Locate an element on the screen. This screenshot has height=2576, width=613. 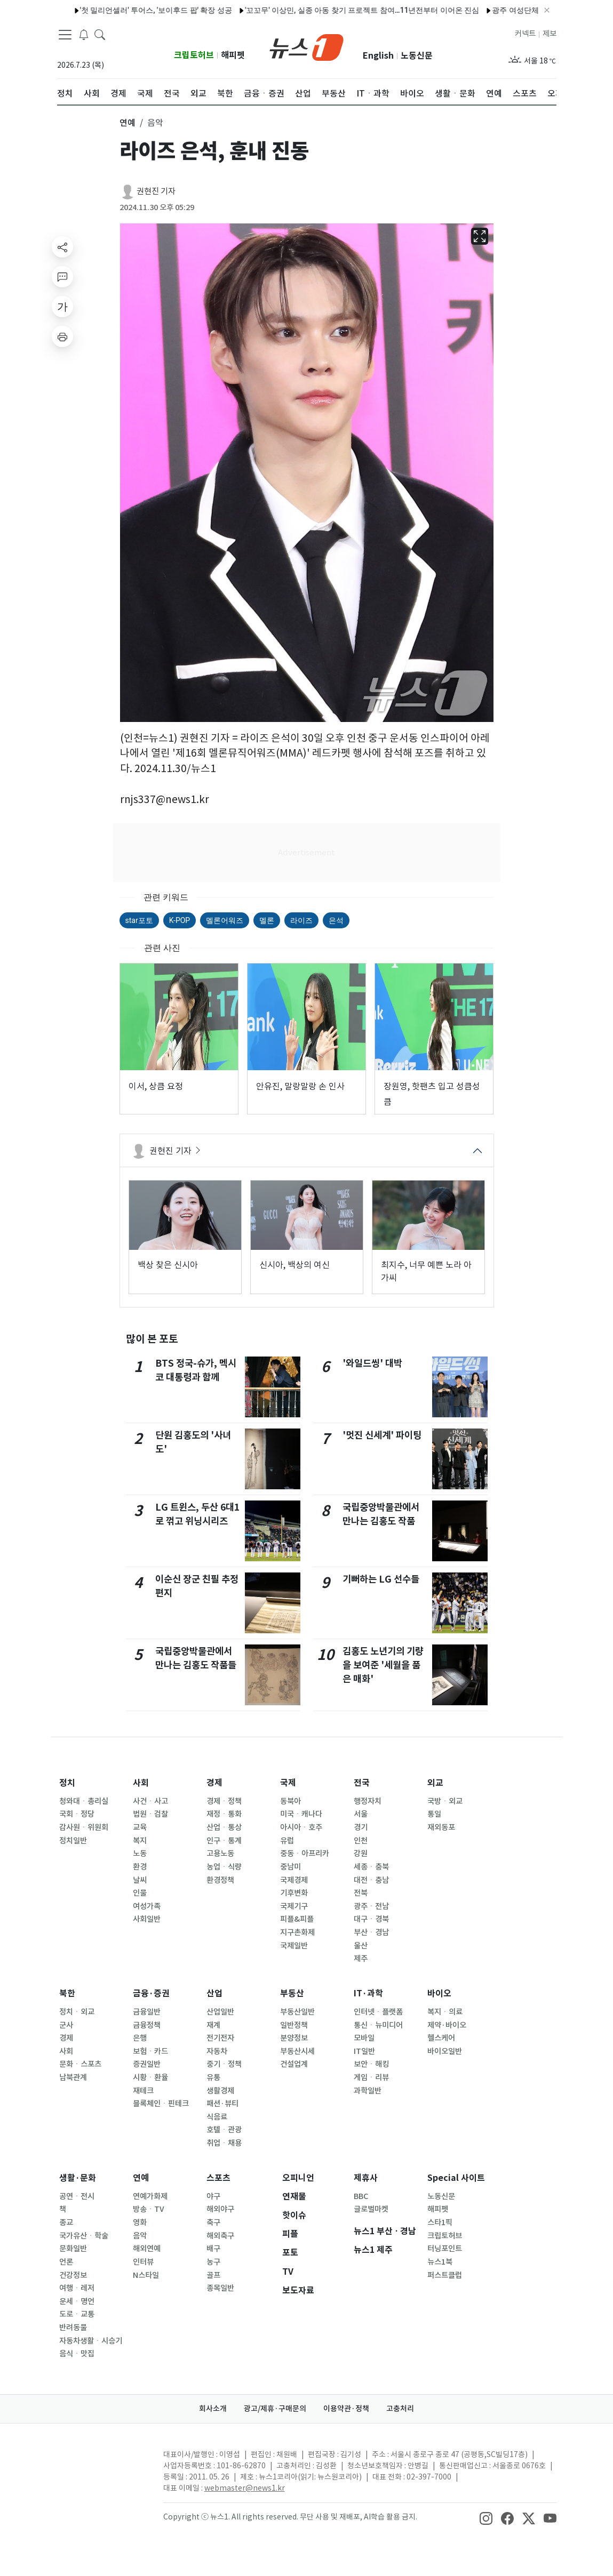
강원 is located at coordinates (361, 1853).